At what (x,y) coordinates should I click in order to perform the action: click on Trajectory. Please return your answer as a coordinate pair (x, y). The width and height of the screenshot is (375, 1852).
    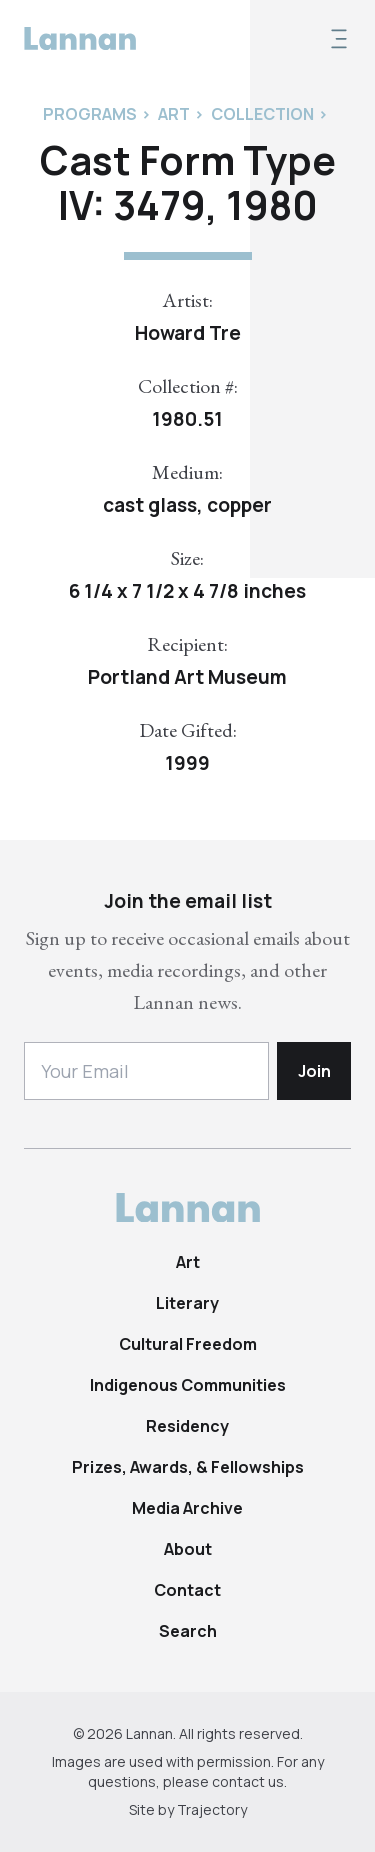
    Looking at the image, I should click on (212, 1809).